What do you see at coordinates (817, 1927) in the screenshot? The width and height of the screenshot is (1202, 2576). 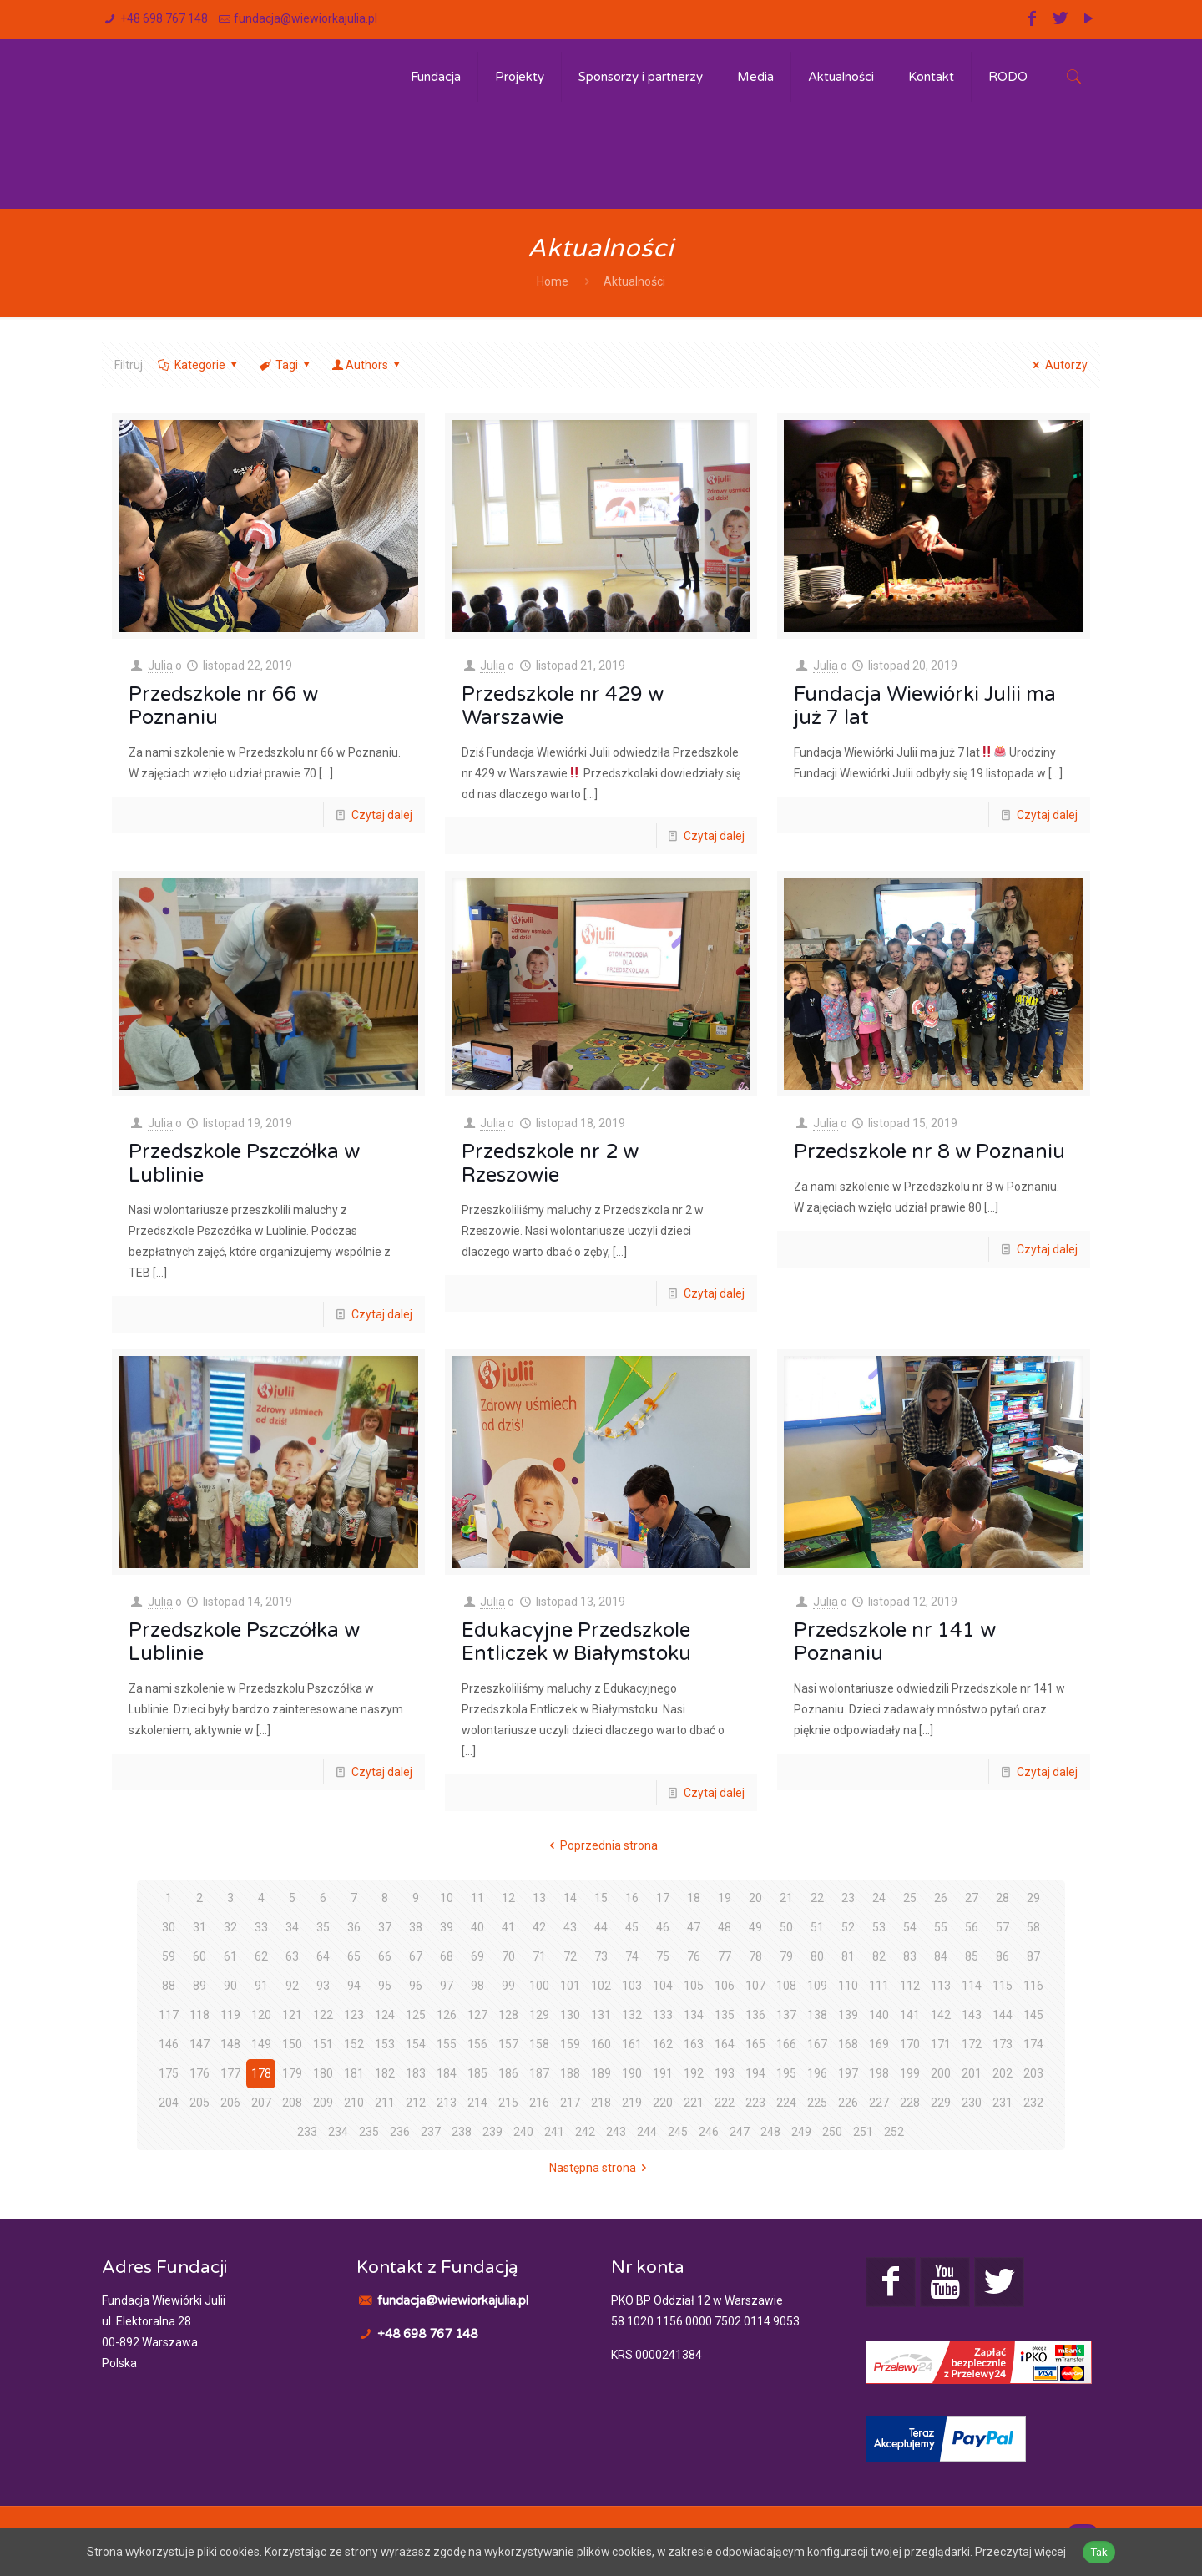 I see `51` at bounding box center [817, 1927].